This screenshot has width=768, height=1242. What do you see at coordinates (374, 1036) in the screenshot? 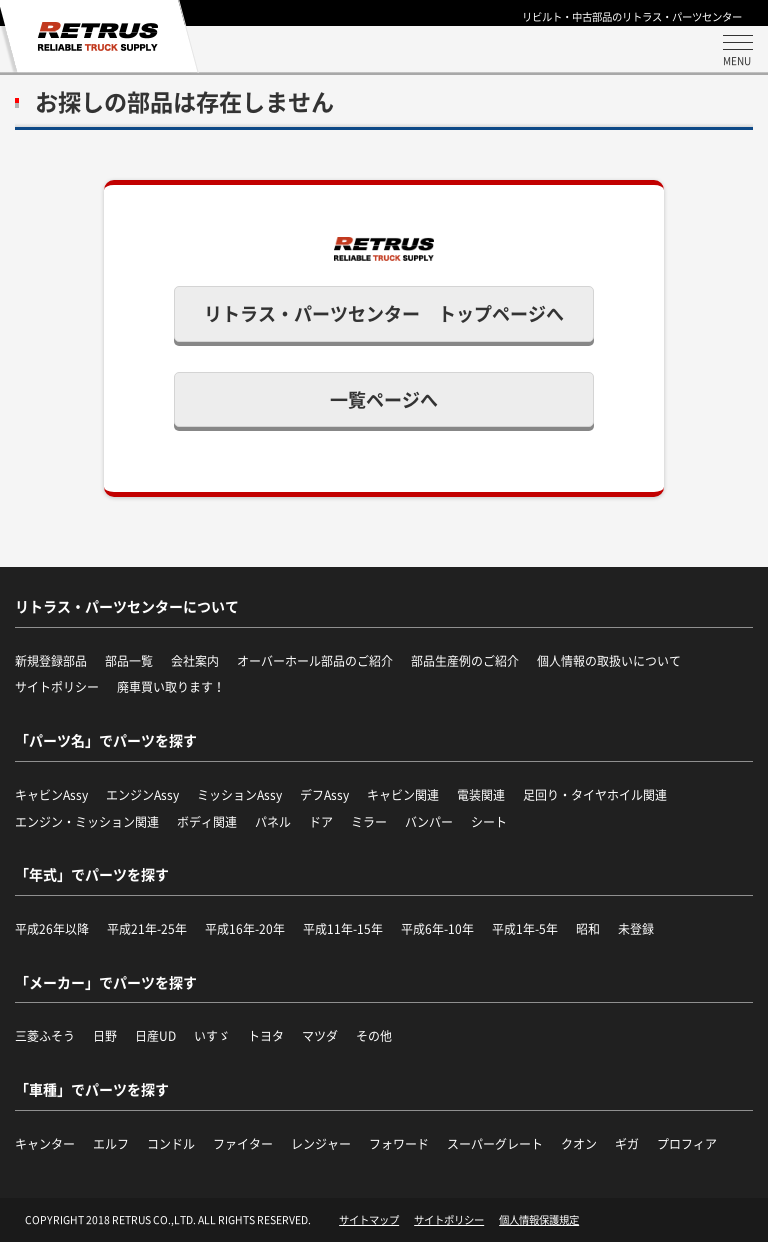
I see `その他` at bounding box center [374, 1036].